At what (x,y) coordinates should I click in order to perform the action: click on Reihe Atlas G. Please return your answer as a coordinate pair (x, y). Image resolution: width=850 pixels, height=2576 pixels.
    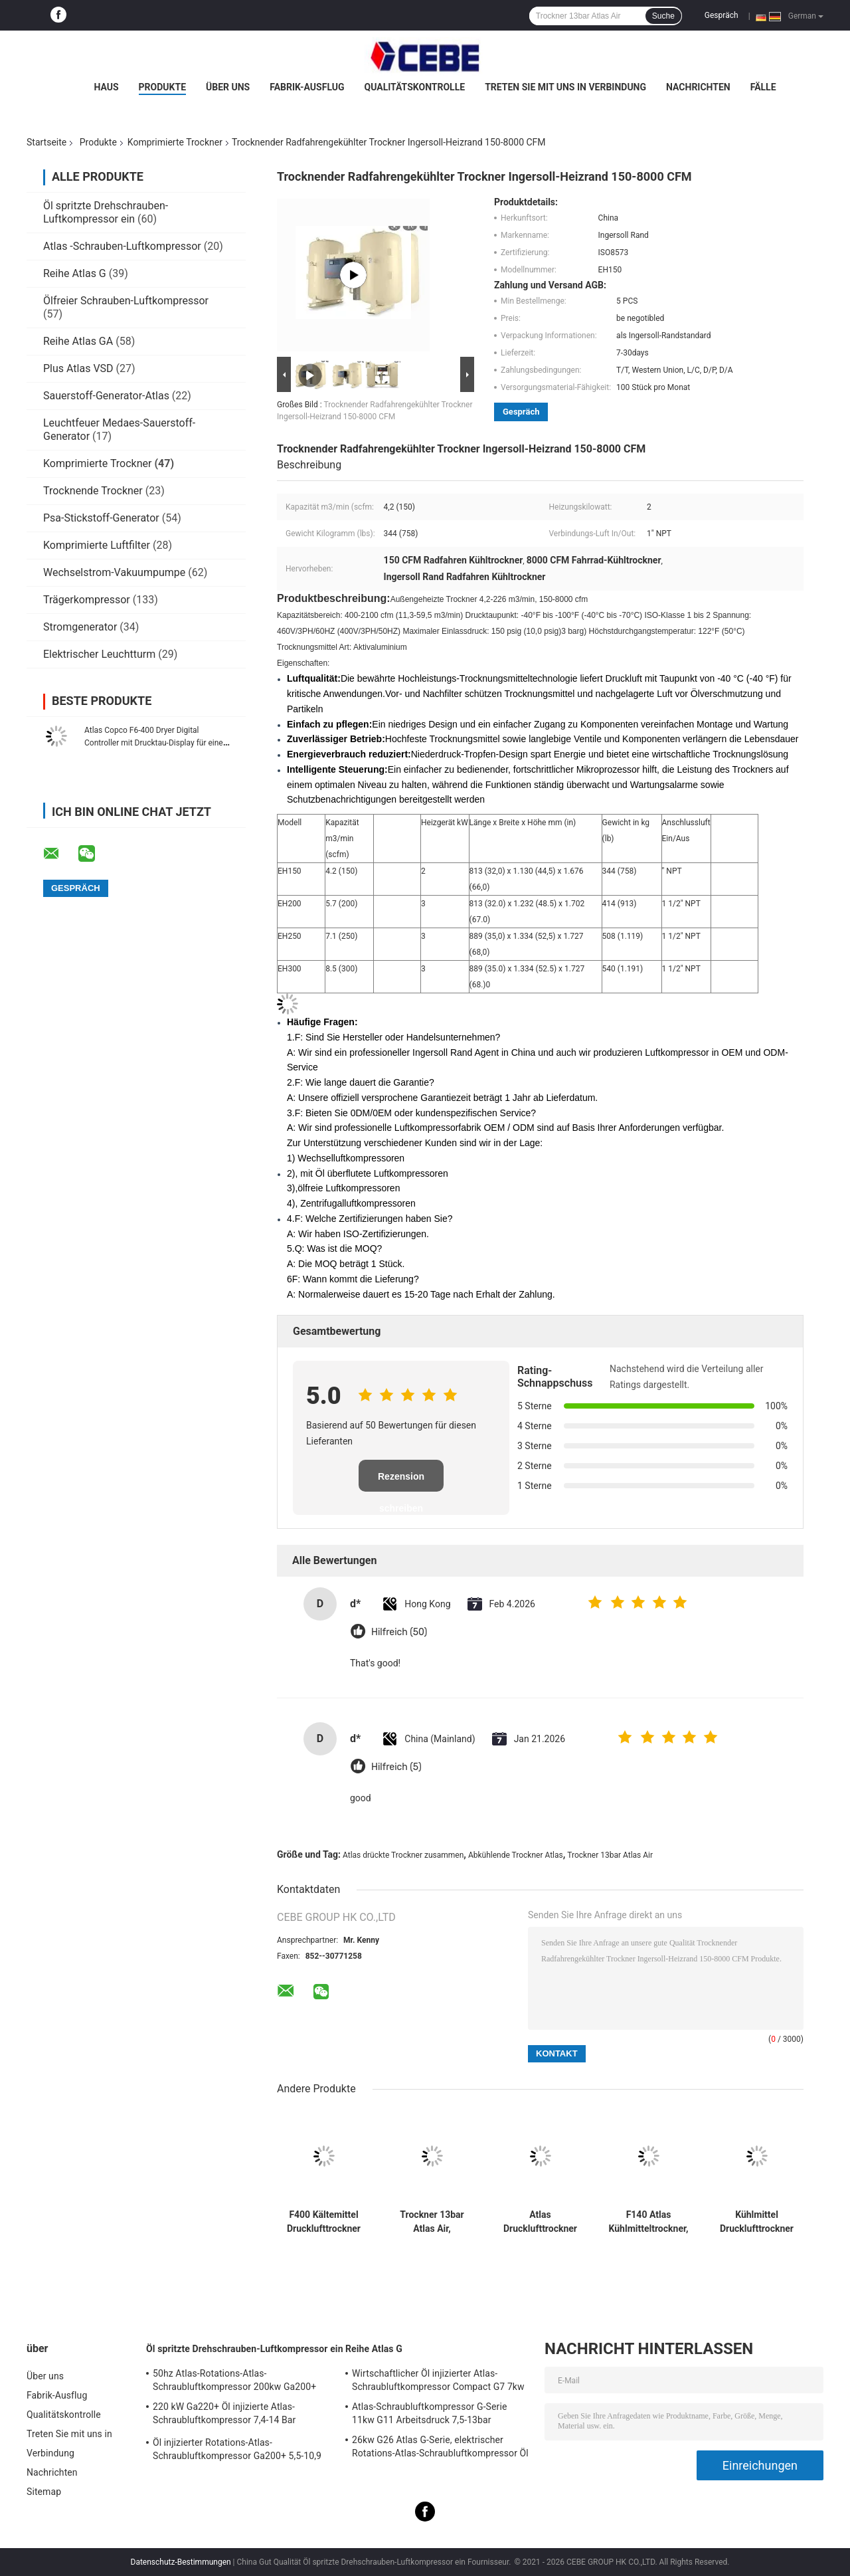
    Looking at the image, I should click on (74, 273).